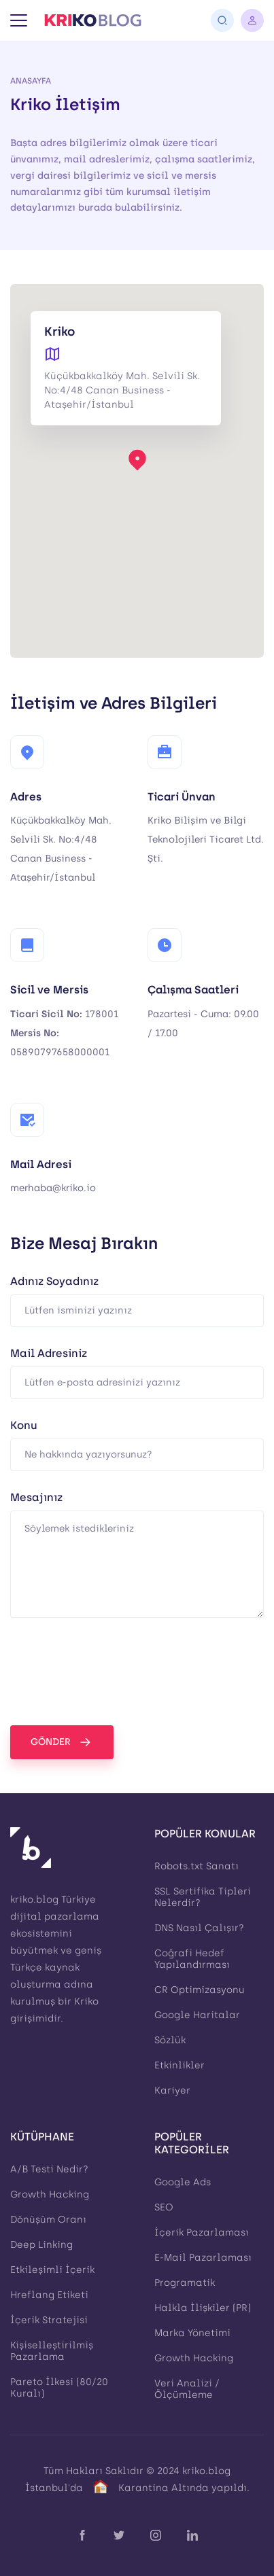 The height and width of the screenshot is (2576, 274). Describe the element at coordinates (199, 1928) in the screenshot. I see `DNS Nasıl Çalışır?` at that location.